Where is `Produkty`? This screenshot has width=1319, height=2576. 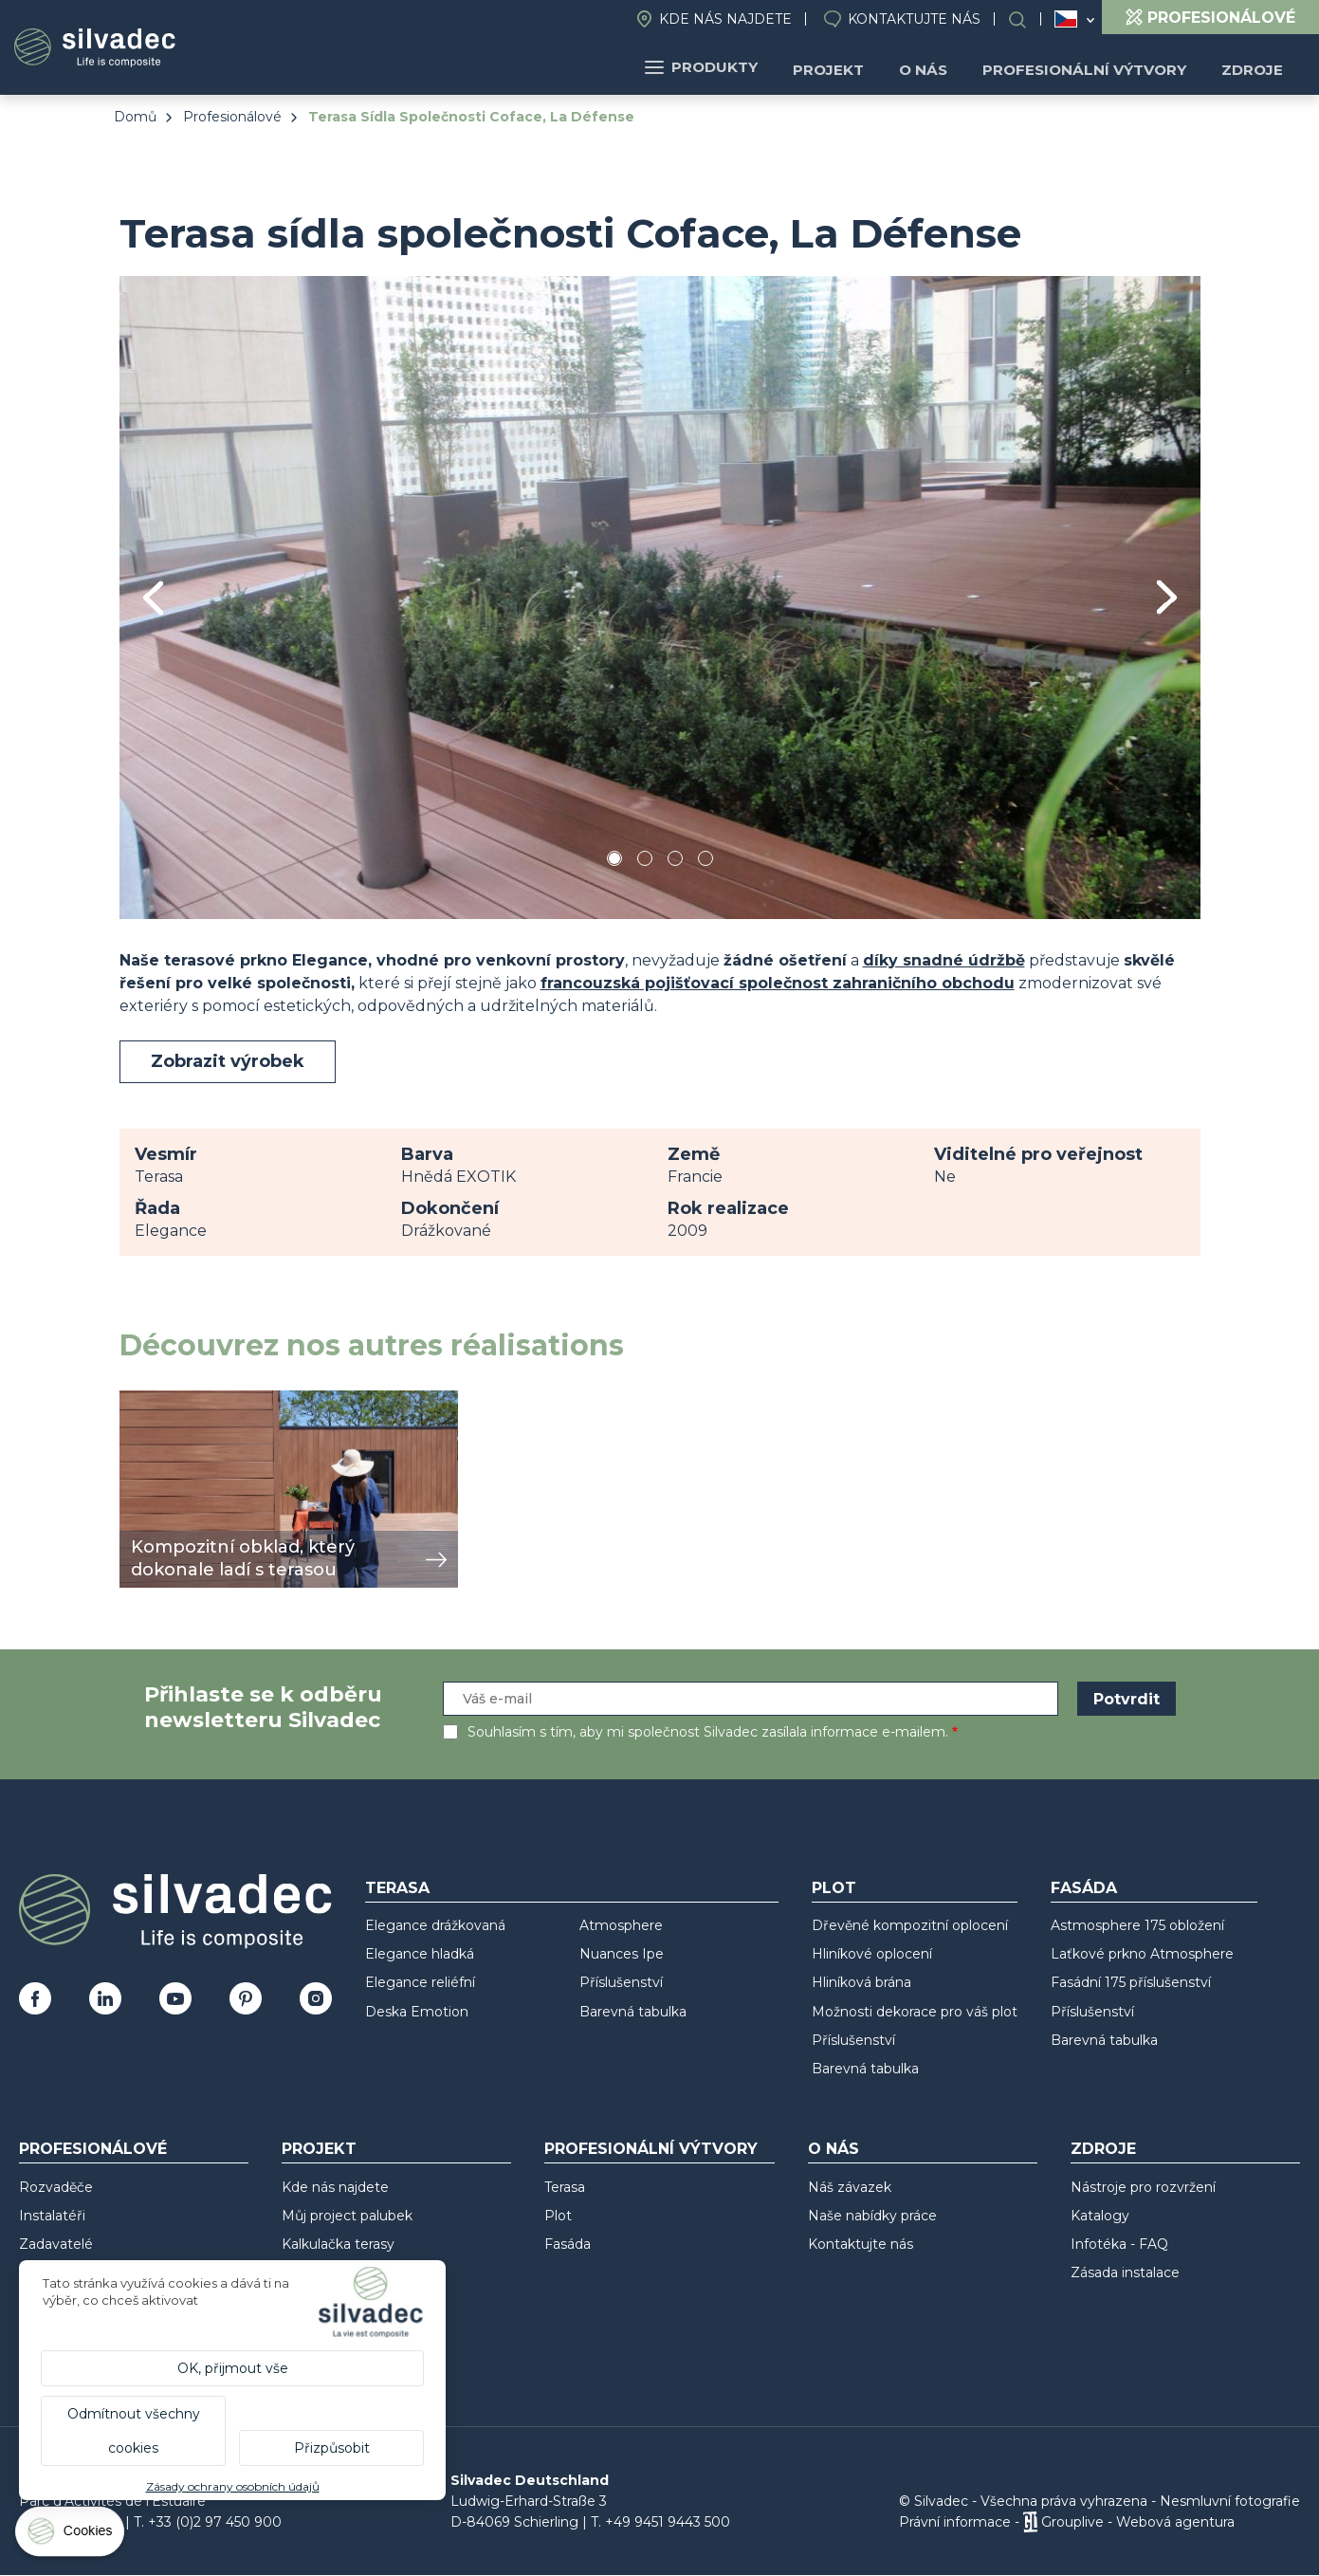
Produkty is located at coordinates (733, 67).